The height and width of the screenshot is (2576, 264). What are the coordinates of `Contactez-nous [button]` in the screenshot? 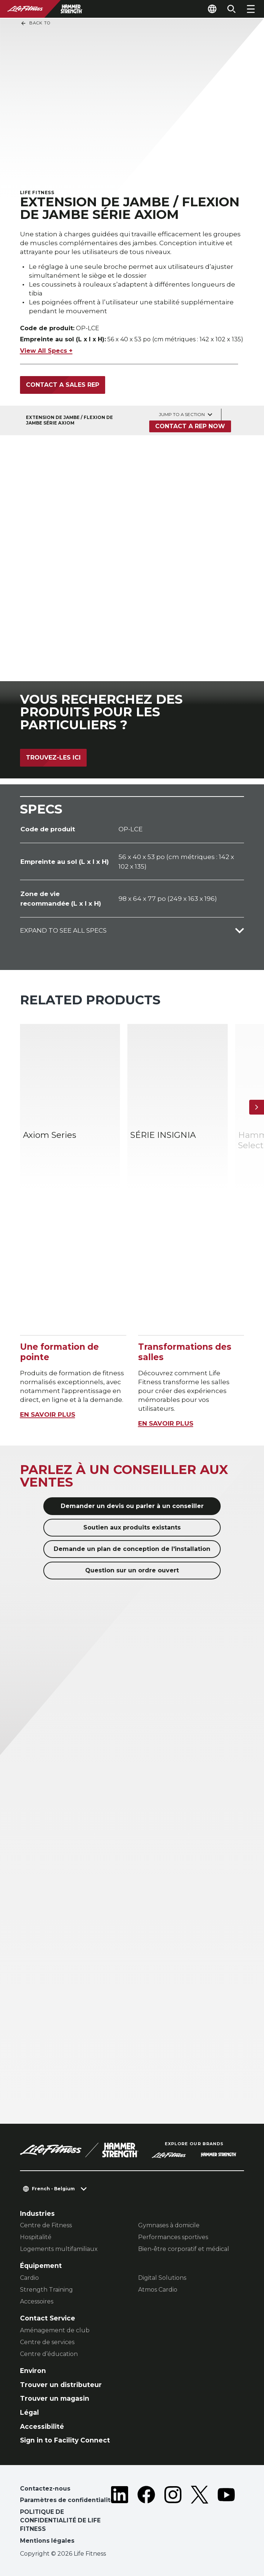 It's located at (45, 2488).